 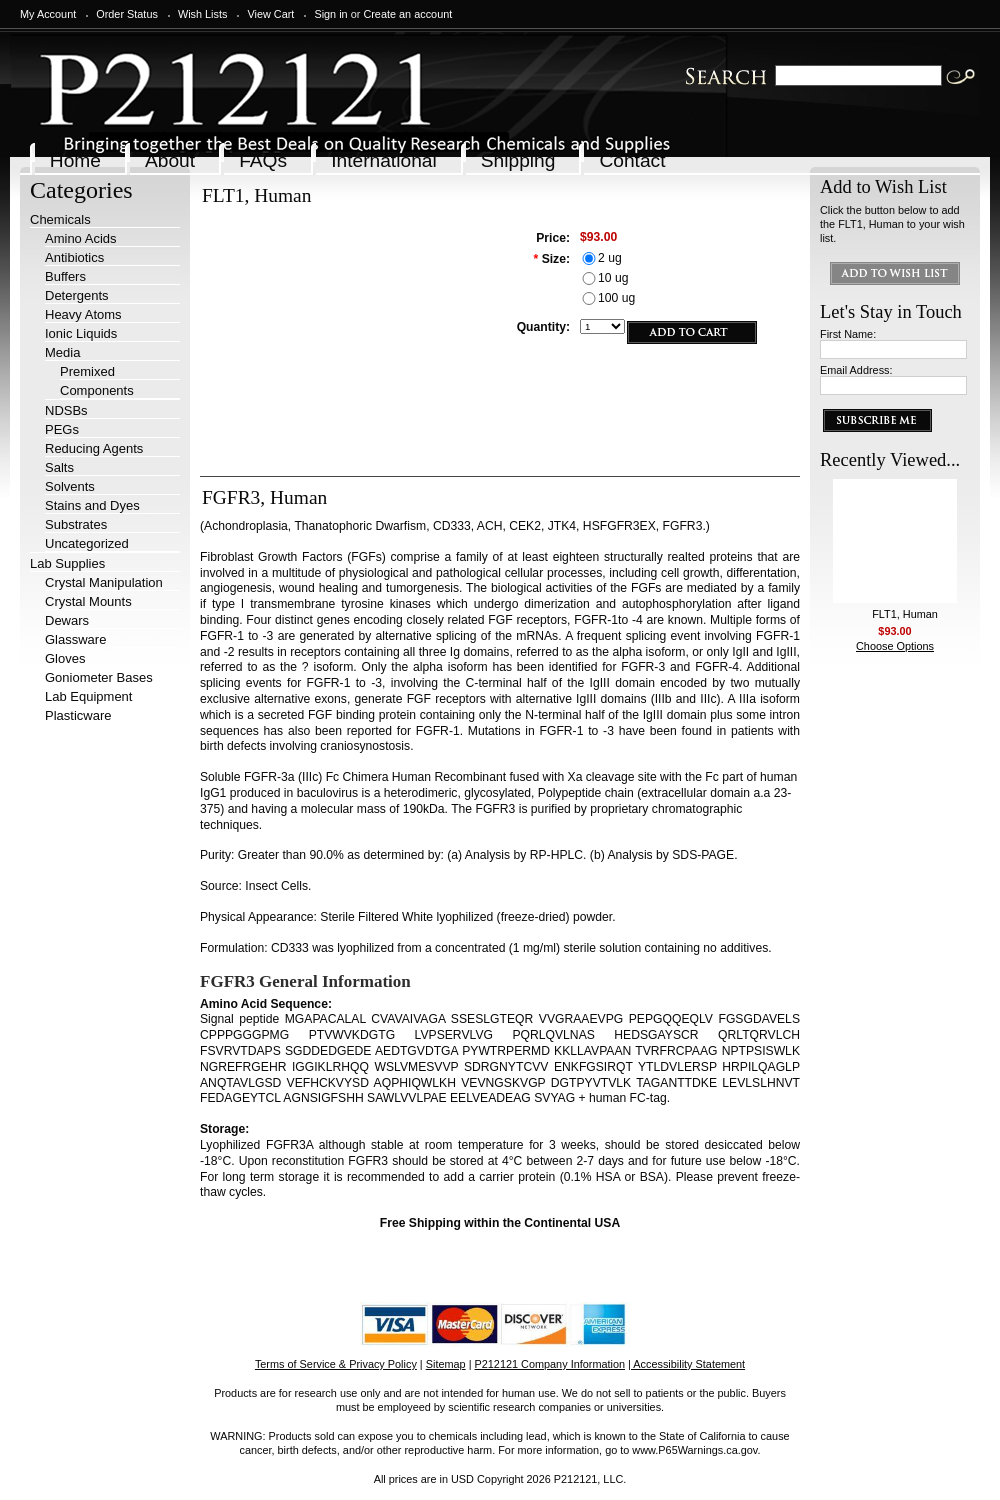 I want to click on Crystal Mounts, so click(x=88, y=601).